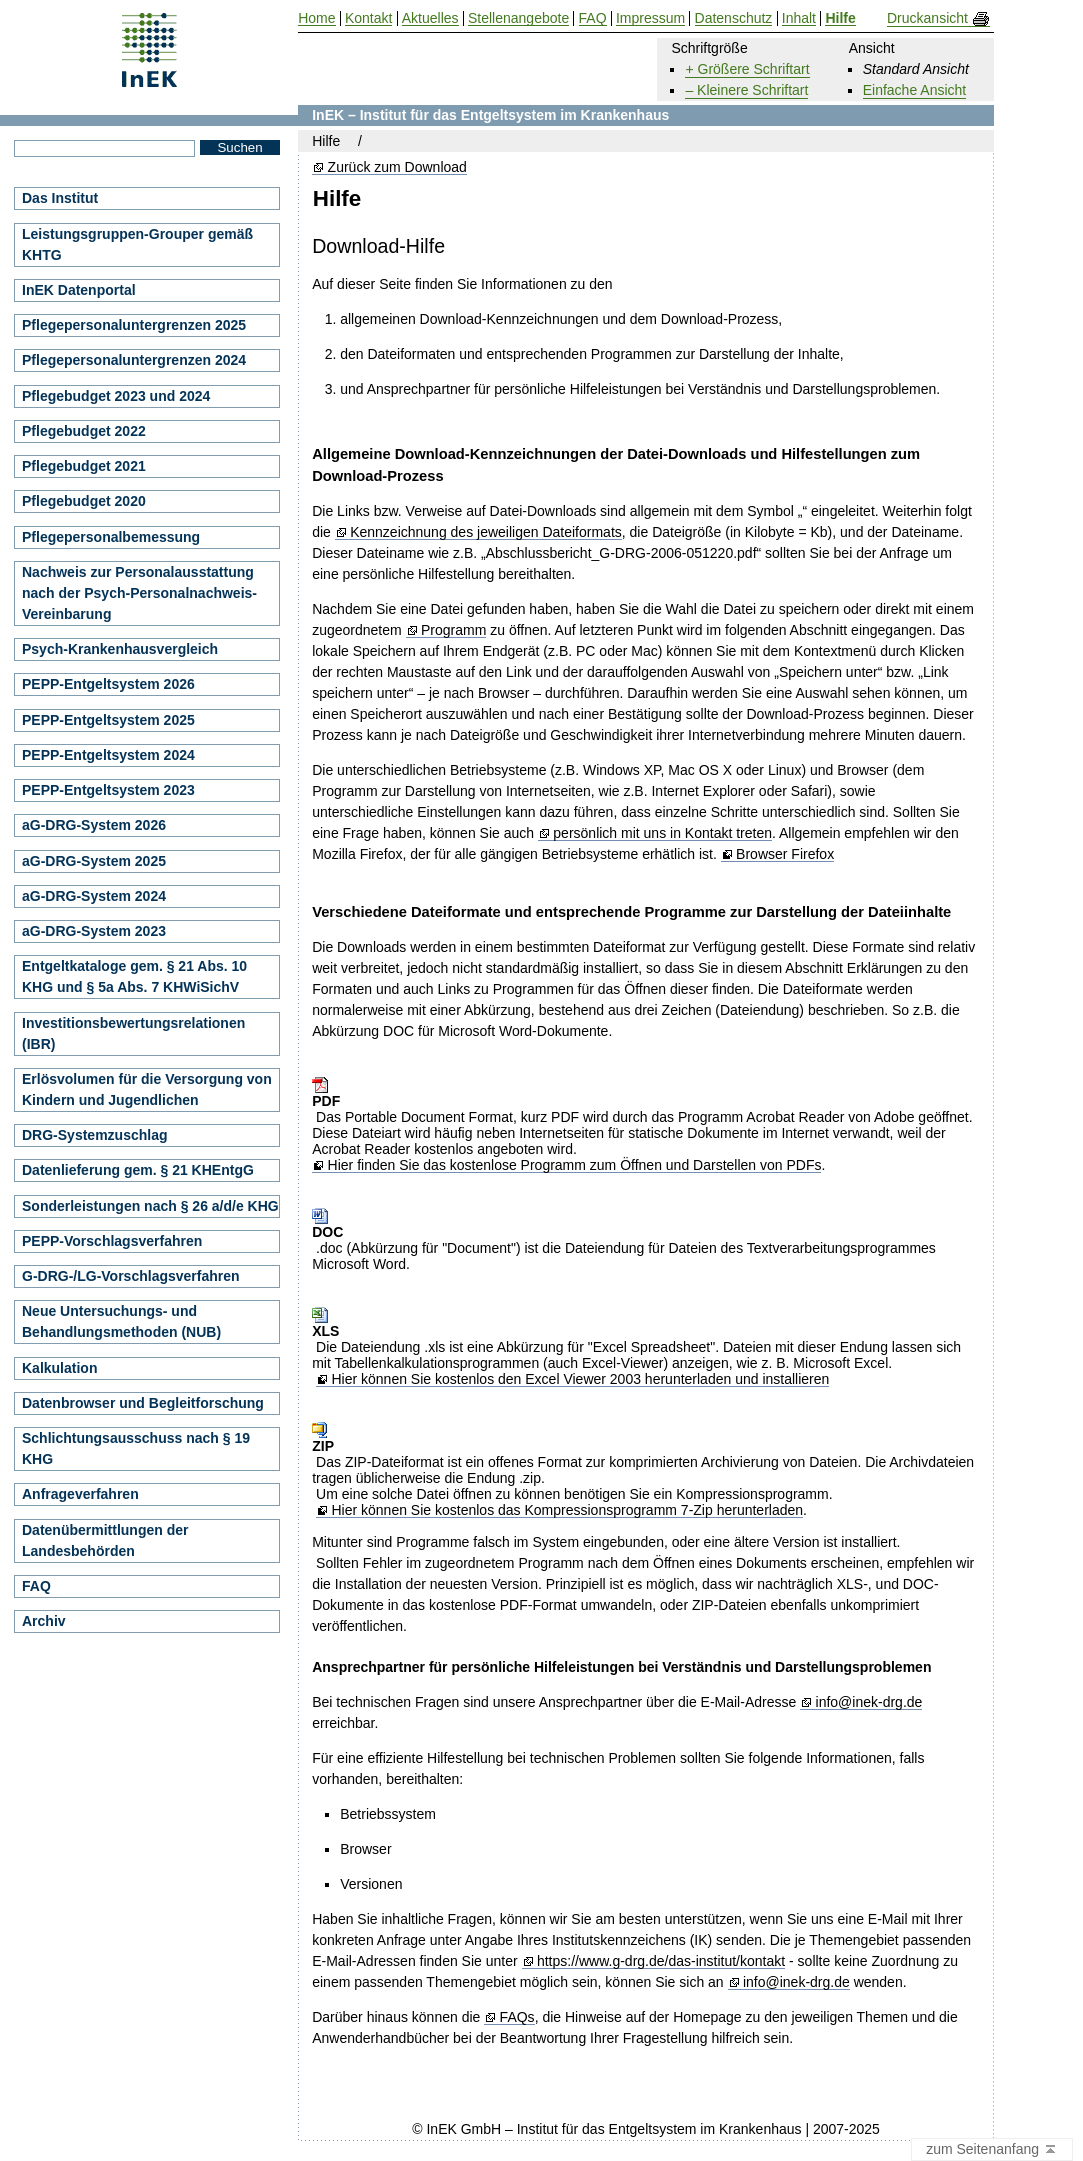 This screenshot has width=1083, height=2161. Describe the element at coordinates (150, 1206) in the screenshot. I see `Sonderleistungen nach § 26 a/d/e KHG` at that location.